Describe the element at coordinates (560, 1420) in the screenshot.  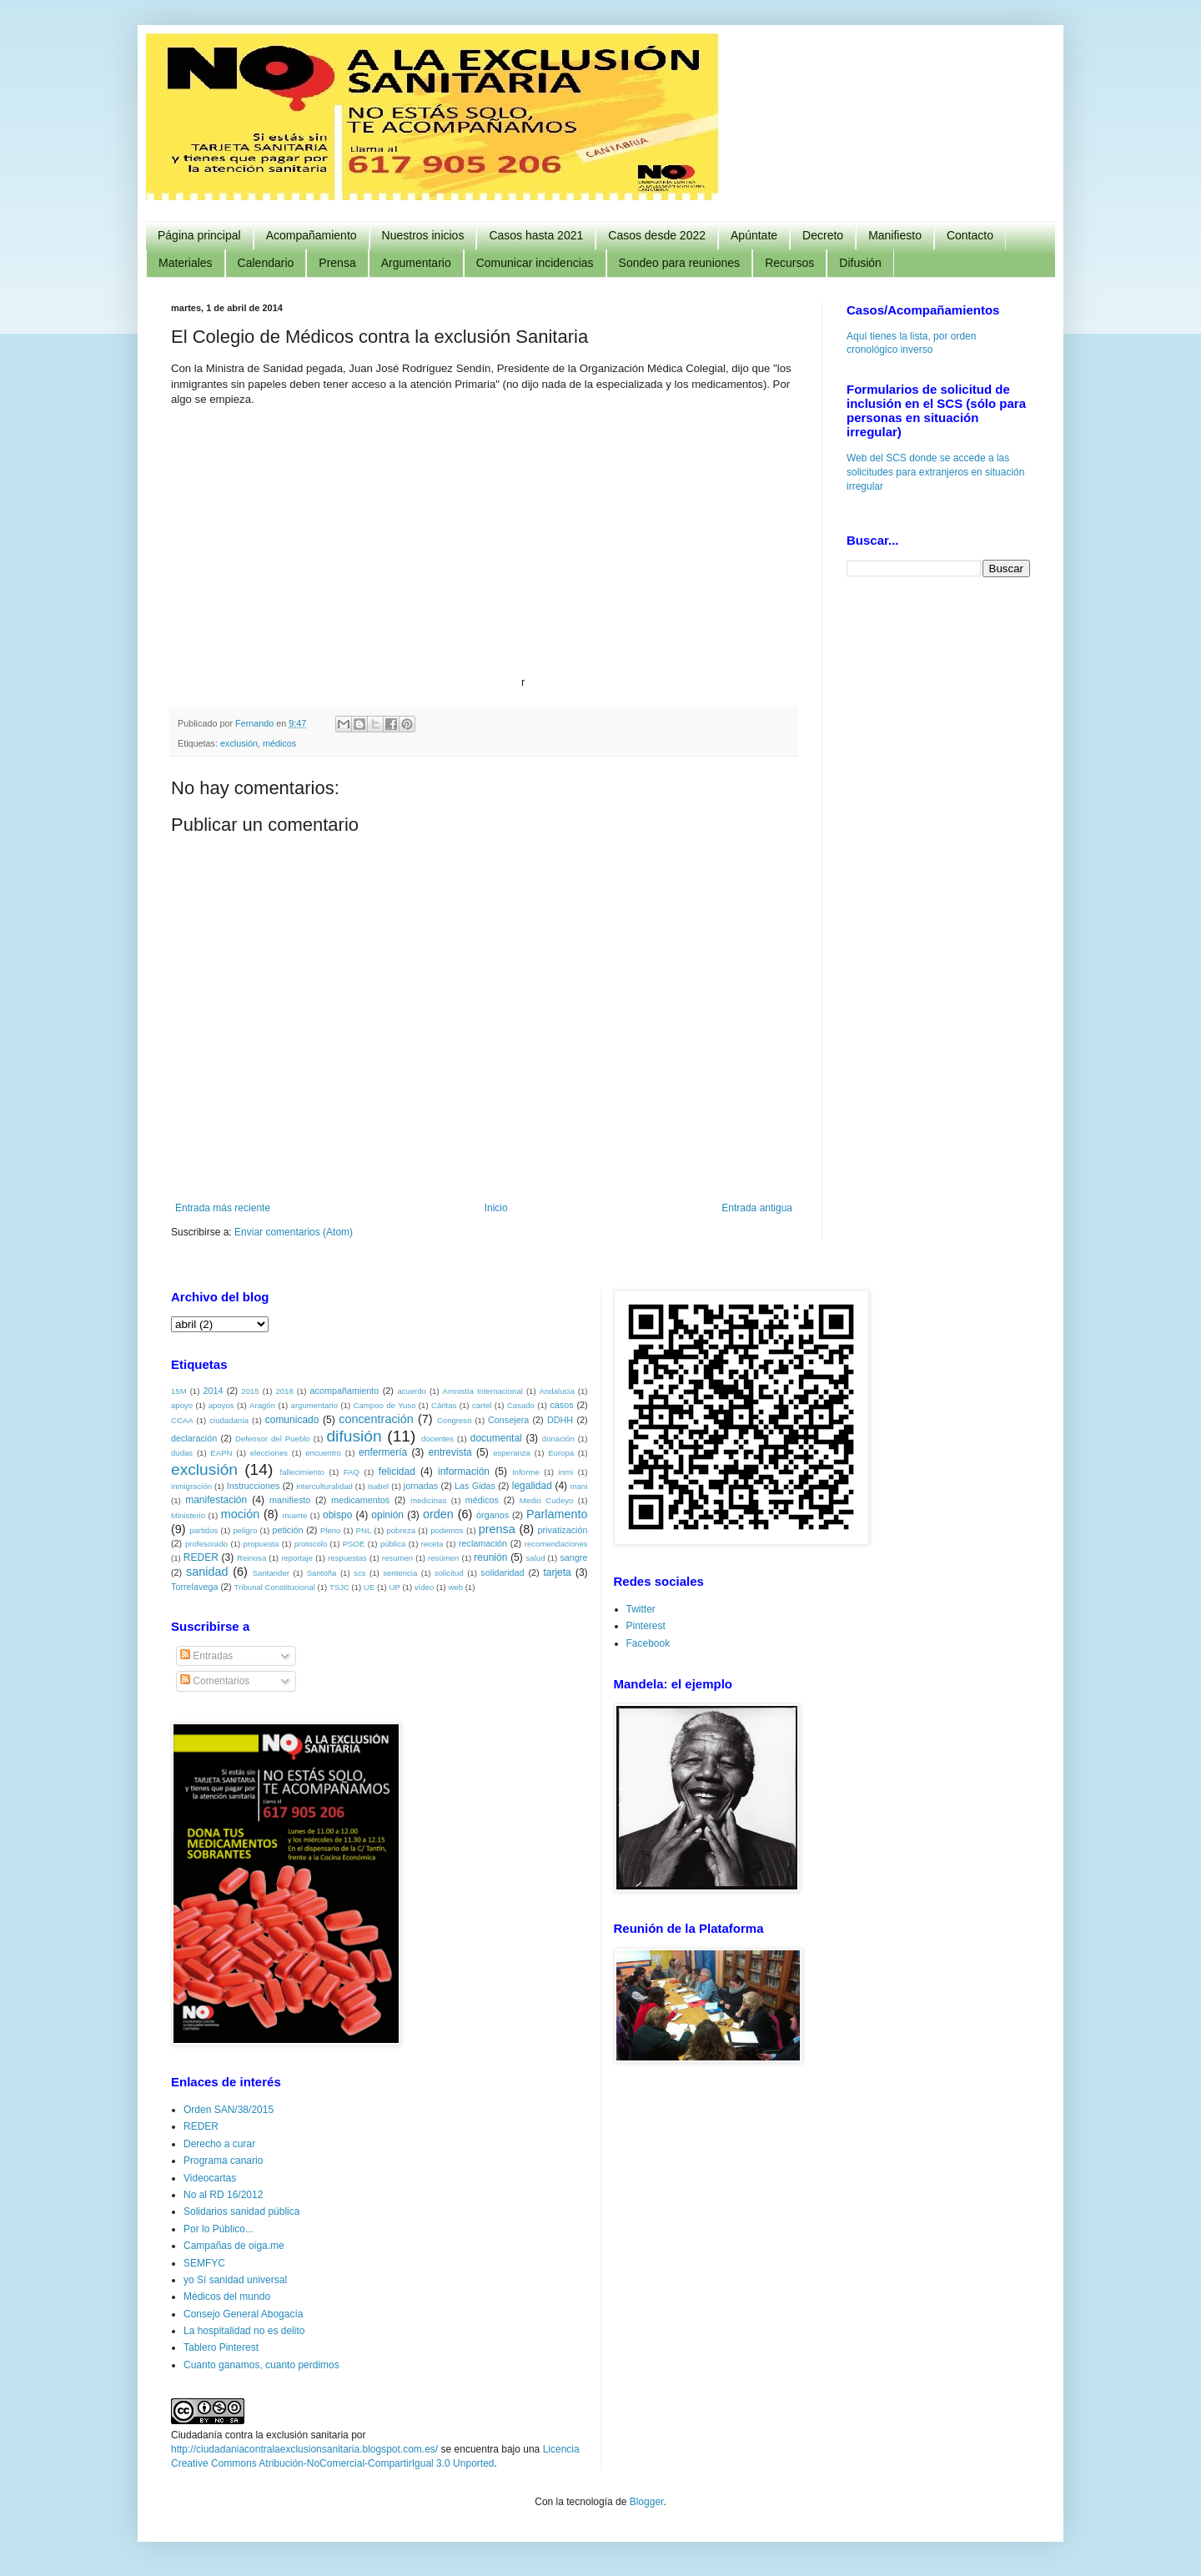
I see `DDHH` at that location.